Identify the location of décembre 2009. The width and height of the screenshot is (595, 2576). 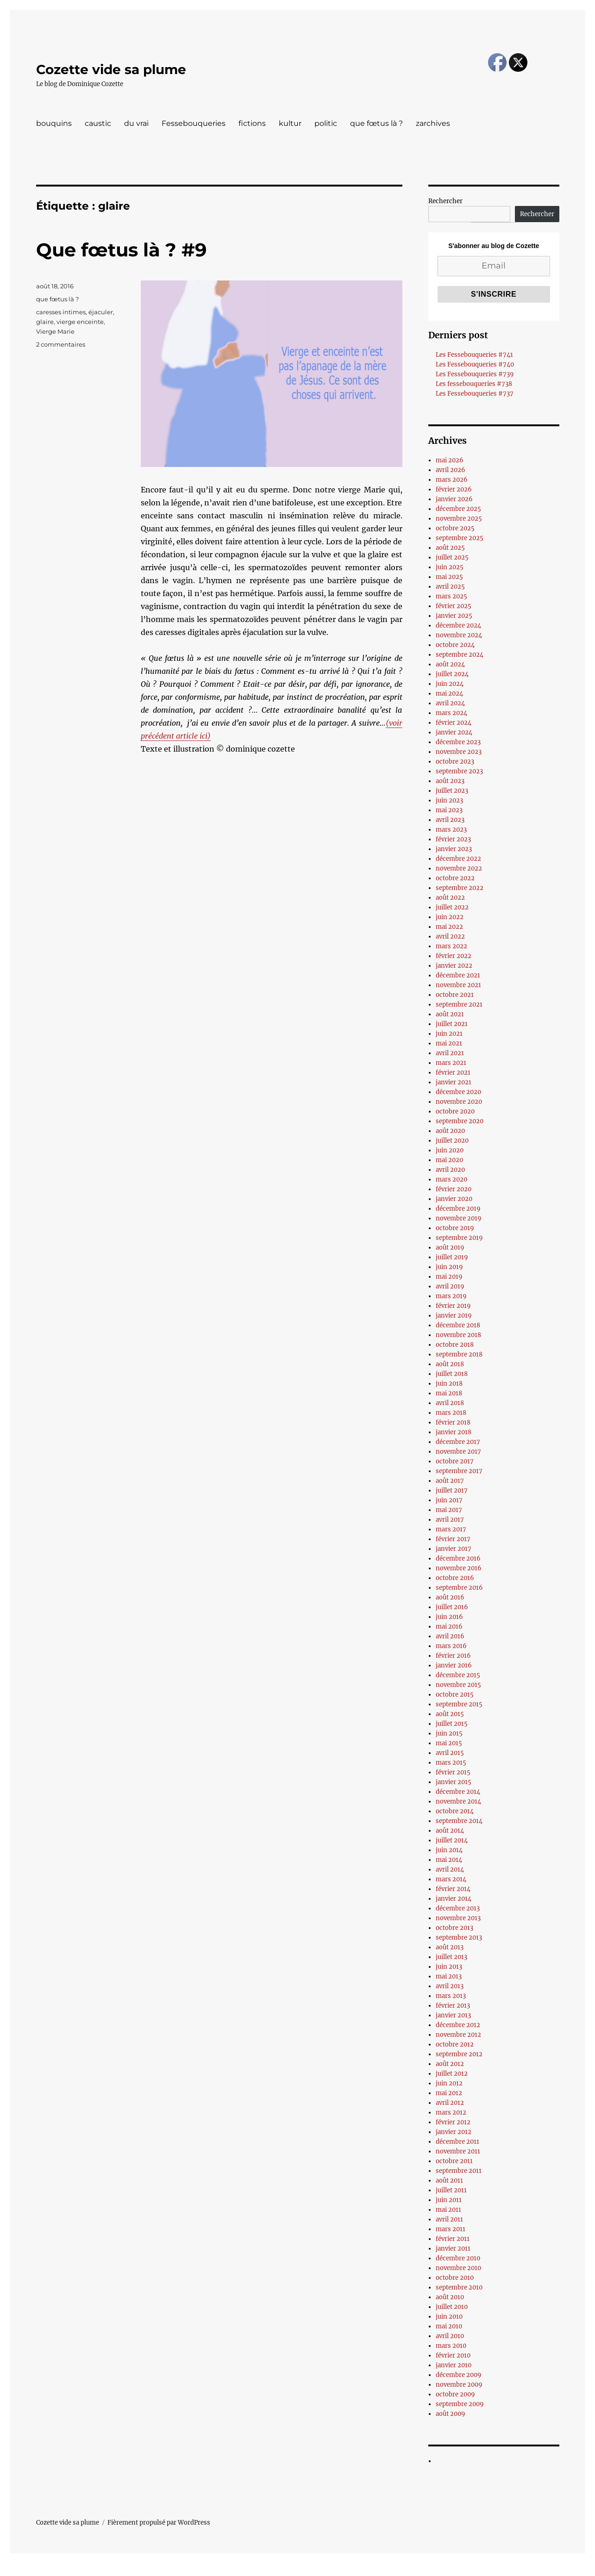
(459, 2375).